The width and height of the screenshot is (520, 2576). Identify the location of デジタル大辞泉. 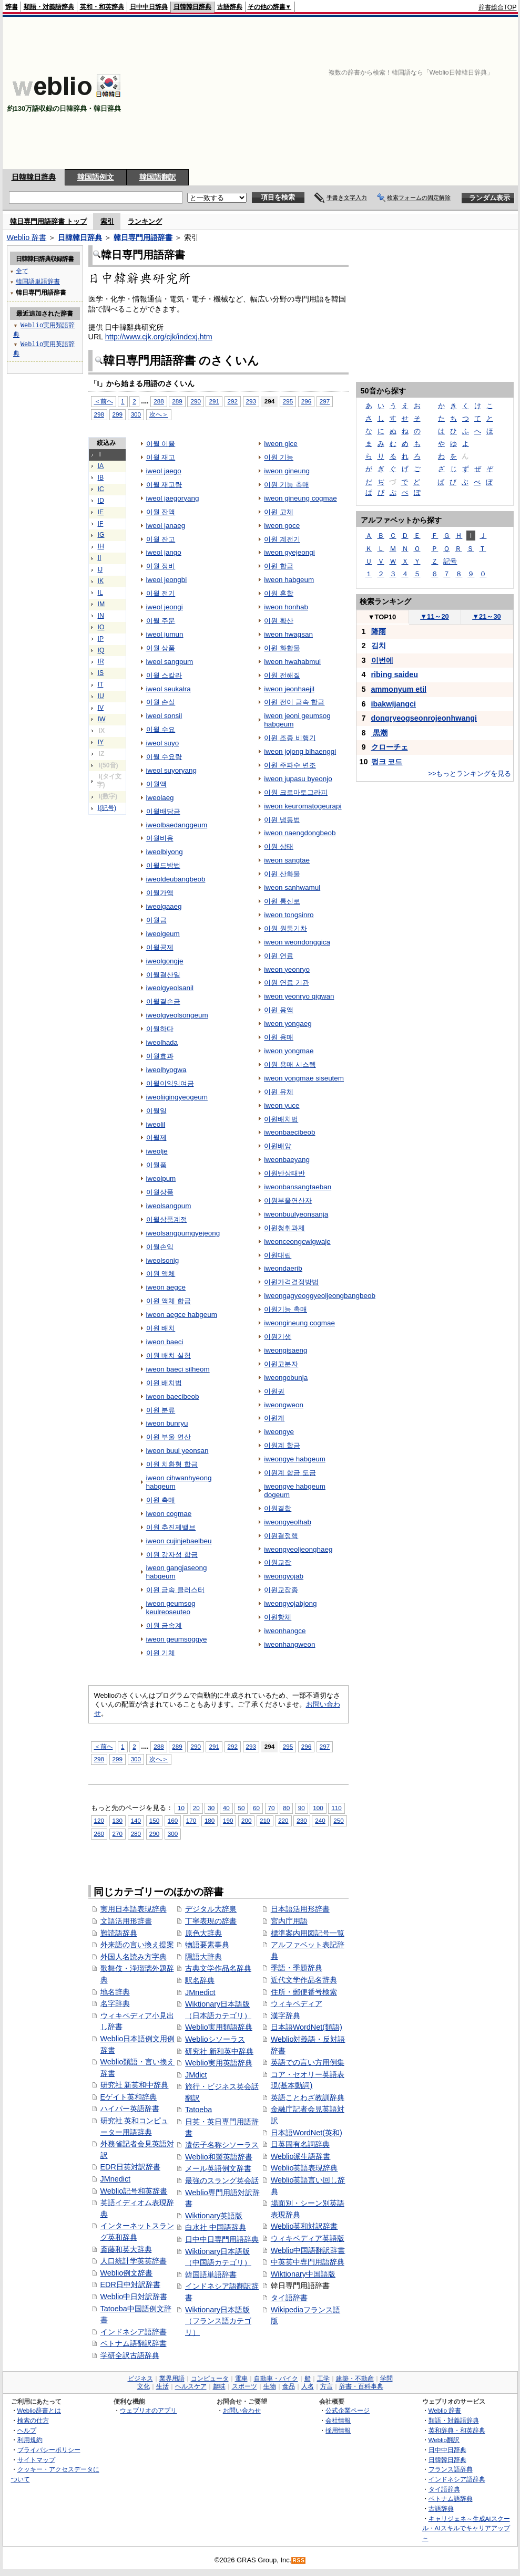
(211, 1909).